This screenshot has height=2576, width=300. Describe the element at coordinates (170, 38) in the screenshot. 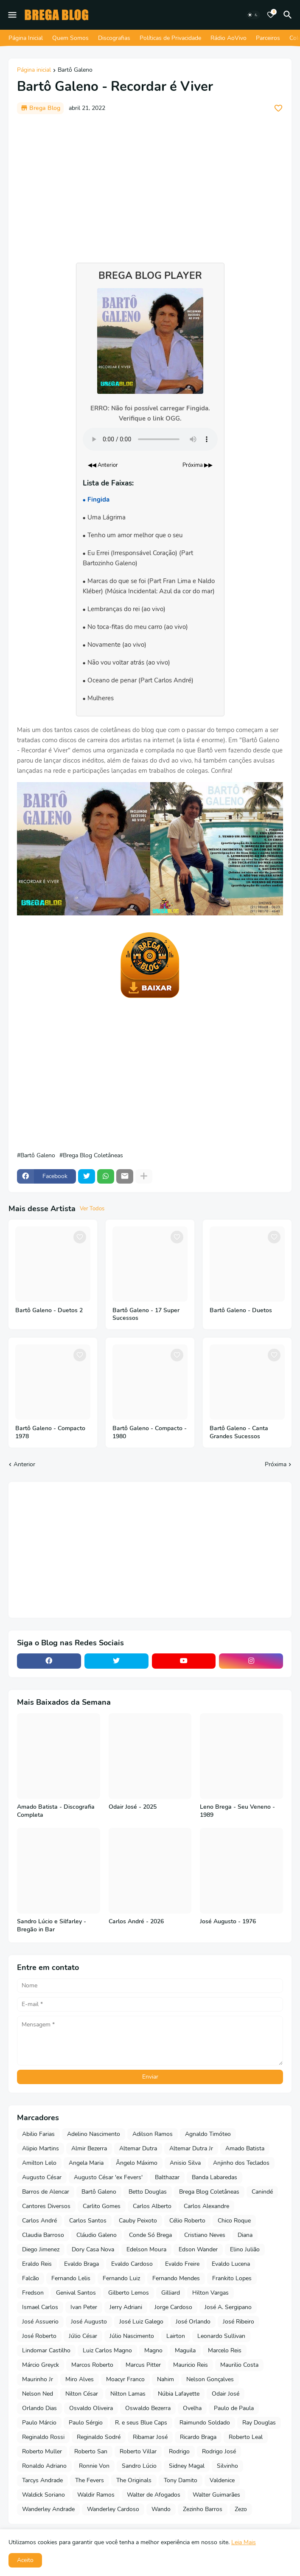

I see `Políticas de Privacidade` at that location.